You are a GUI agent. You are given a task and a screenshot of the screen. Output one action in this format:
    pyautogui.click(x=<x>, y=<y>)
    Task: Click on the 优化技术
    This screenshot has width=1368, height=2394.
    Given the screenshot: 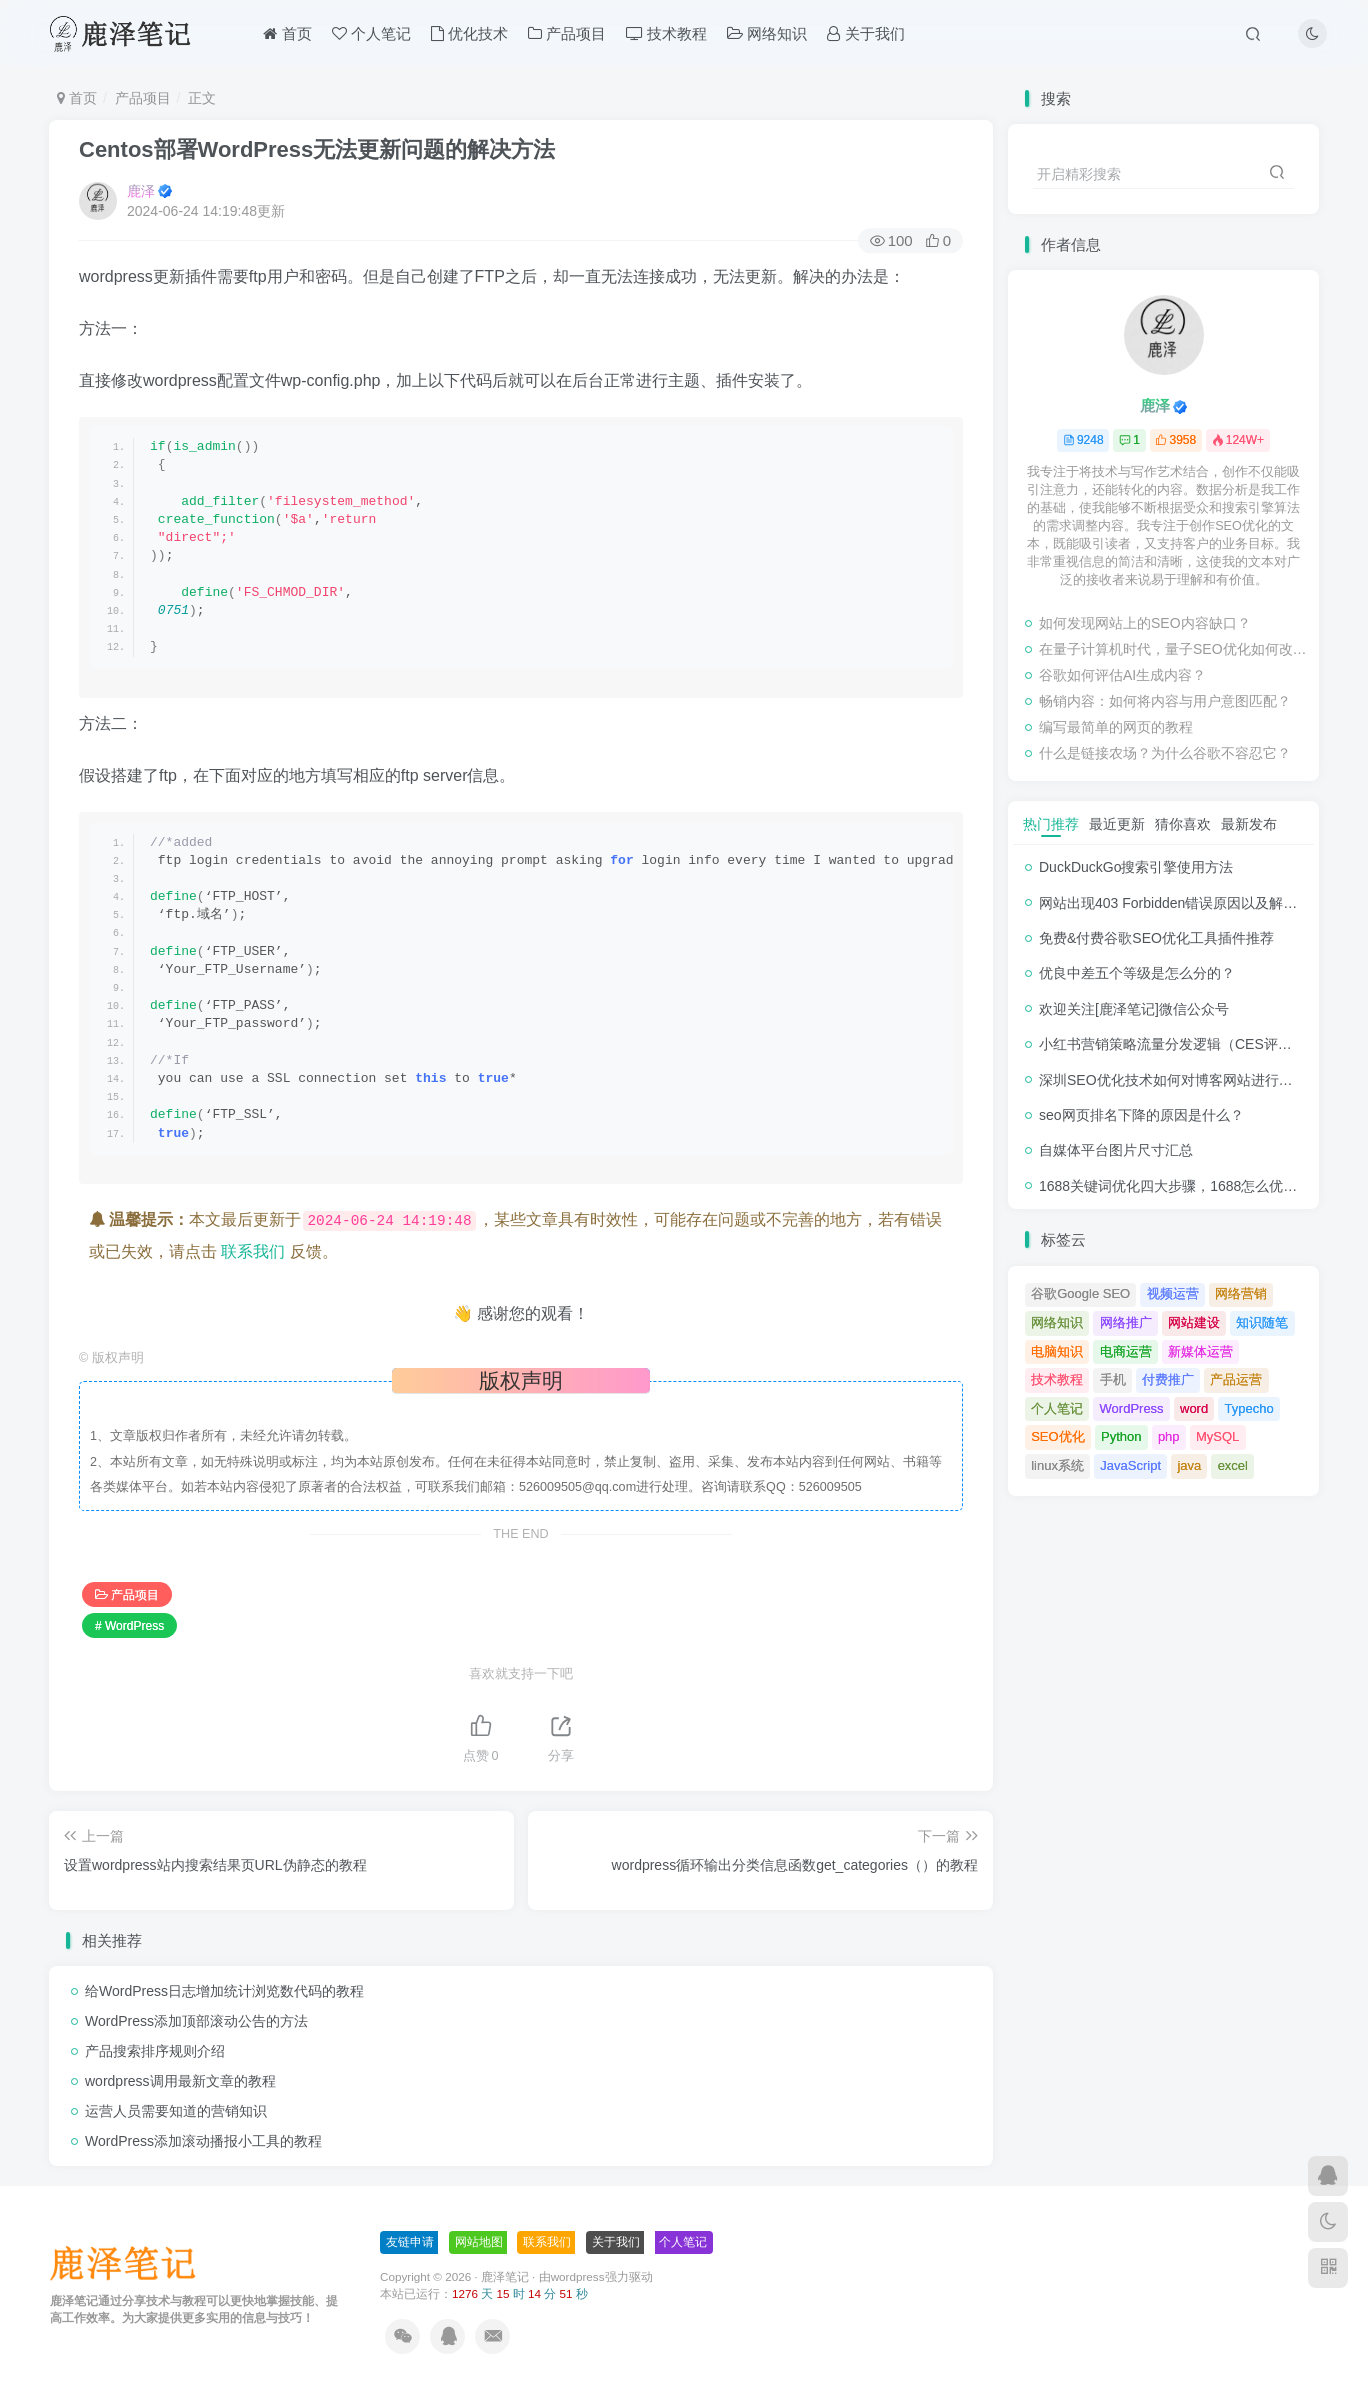 What is the action you would take?
    pyautogui.click(x=469, y=33)
    